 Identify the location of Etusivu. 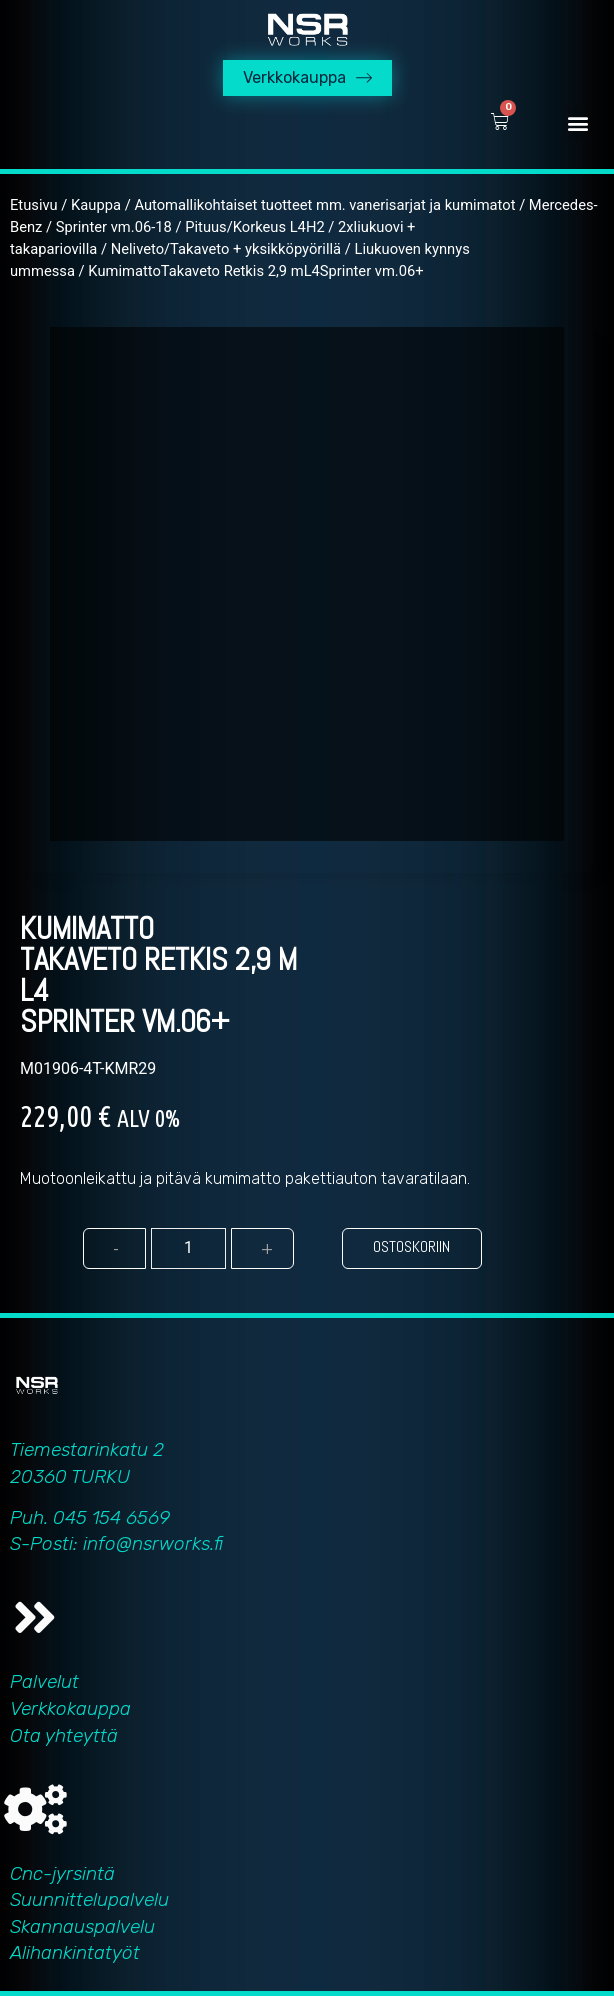
(34, 205).